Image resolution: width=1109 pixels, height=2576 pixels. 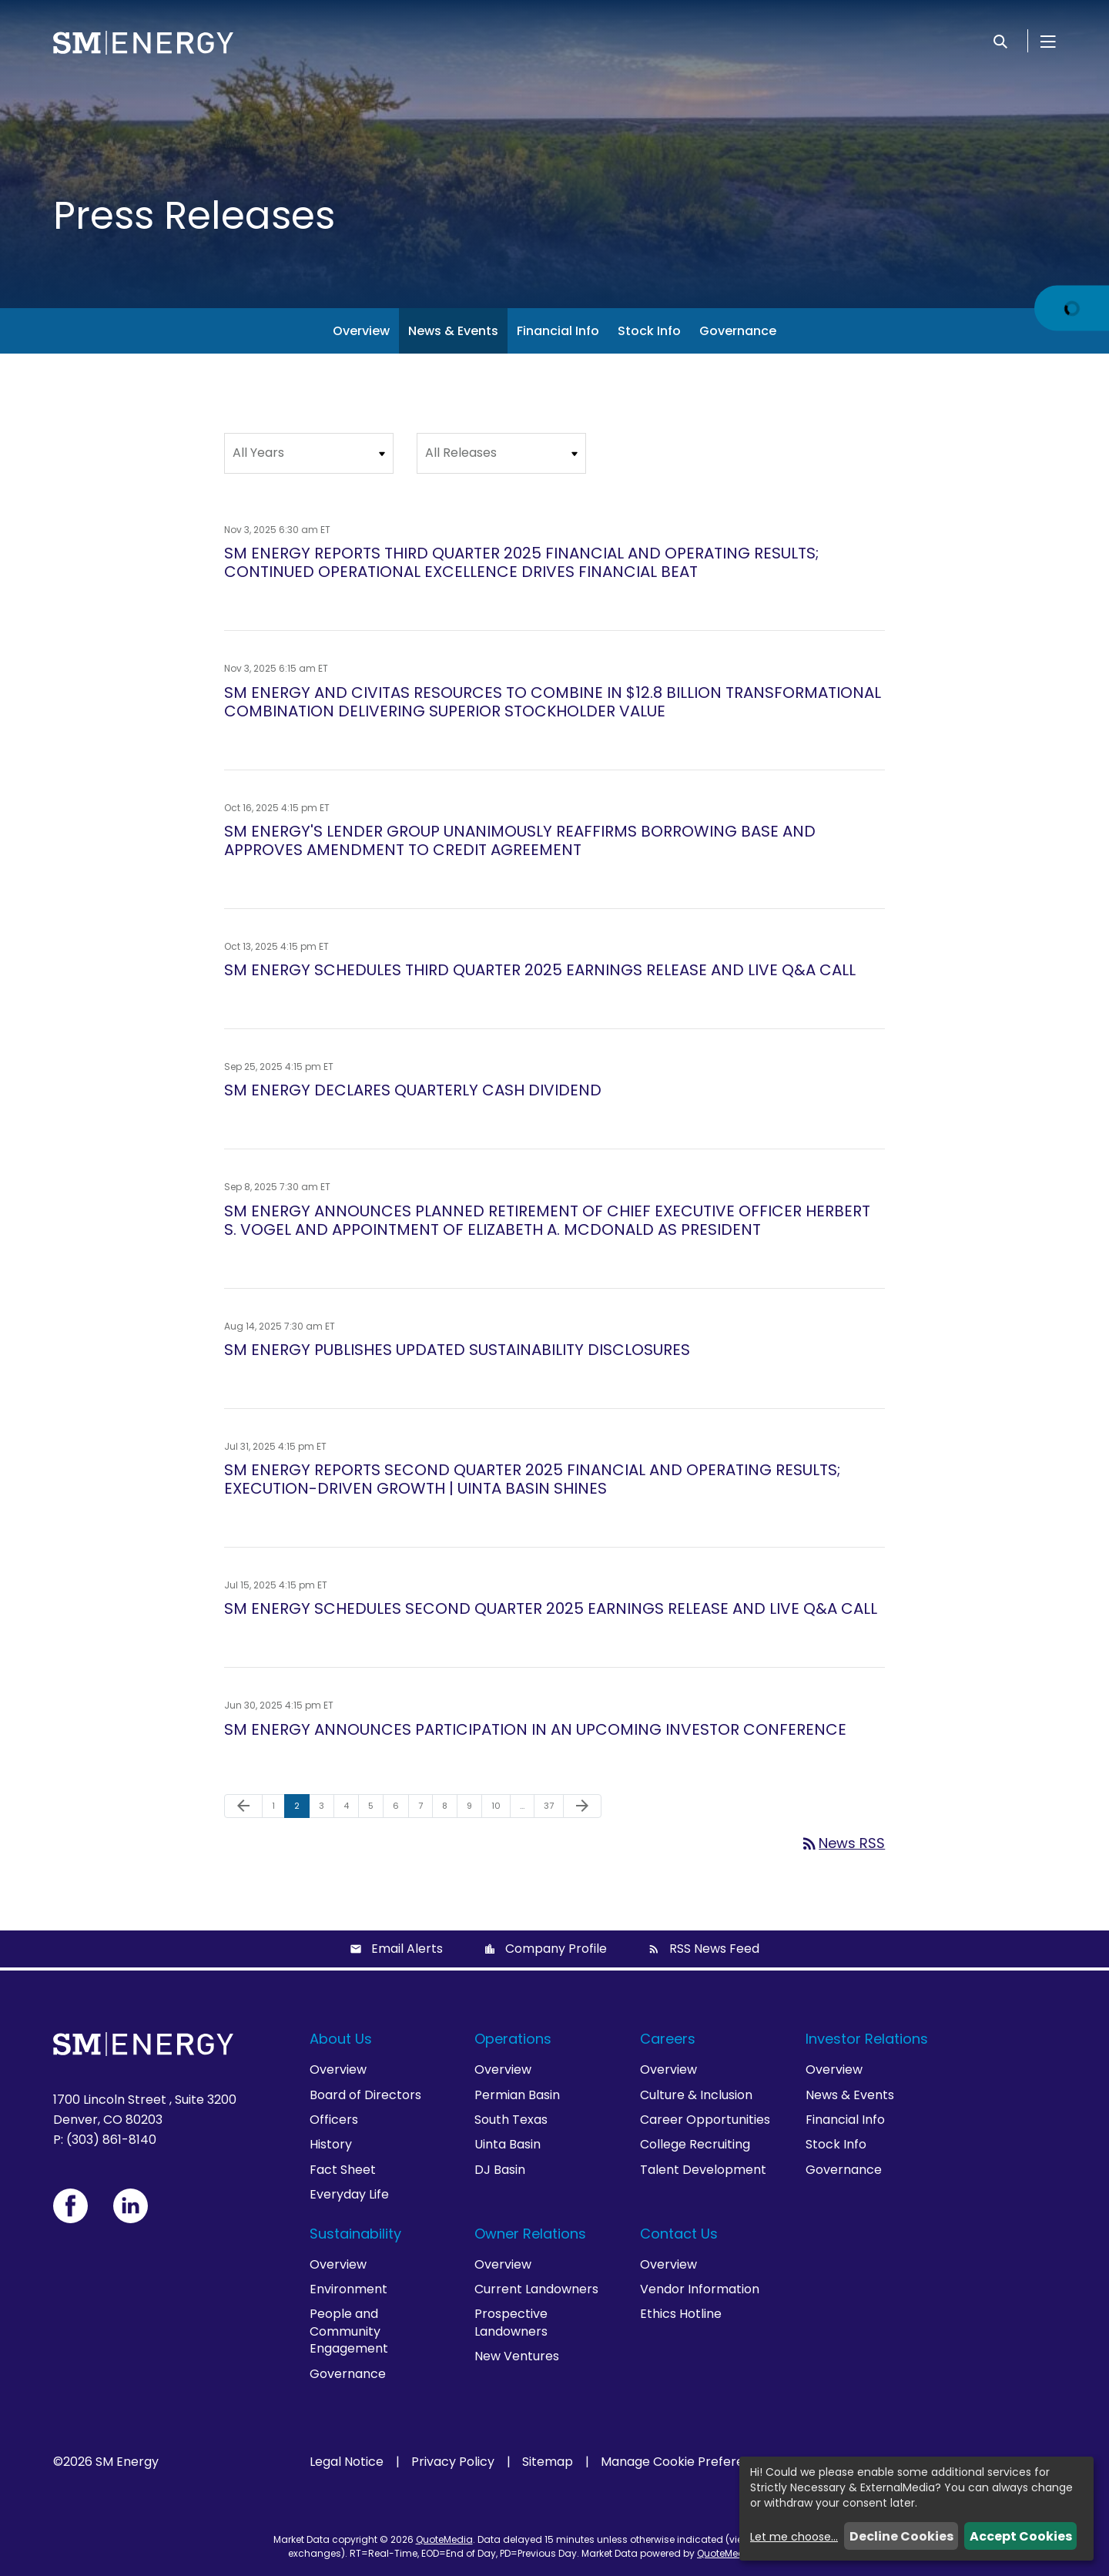 What do you see at coordinates (452, 2462) in the screenshot?
I see `Privacy Policy` at bounding box center [452, 2462].